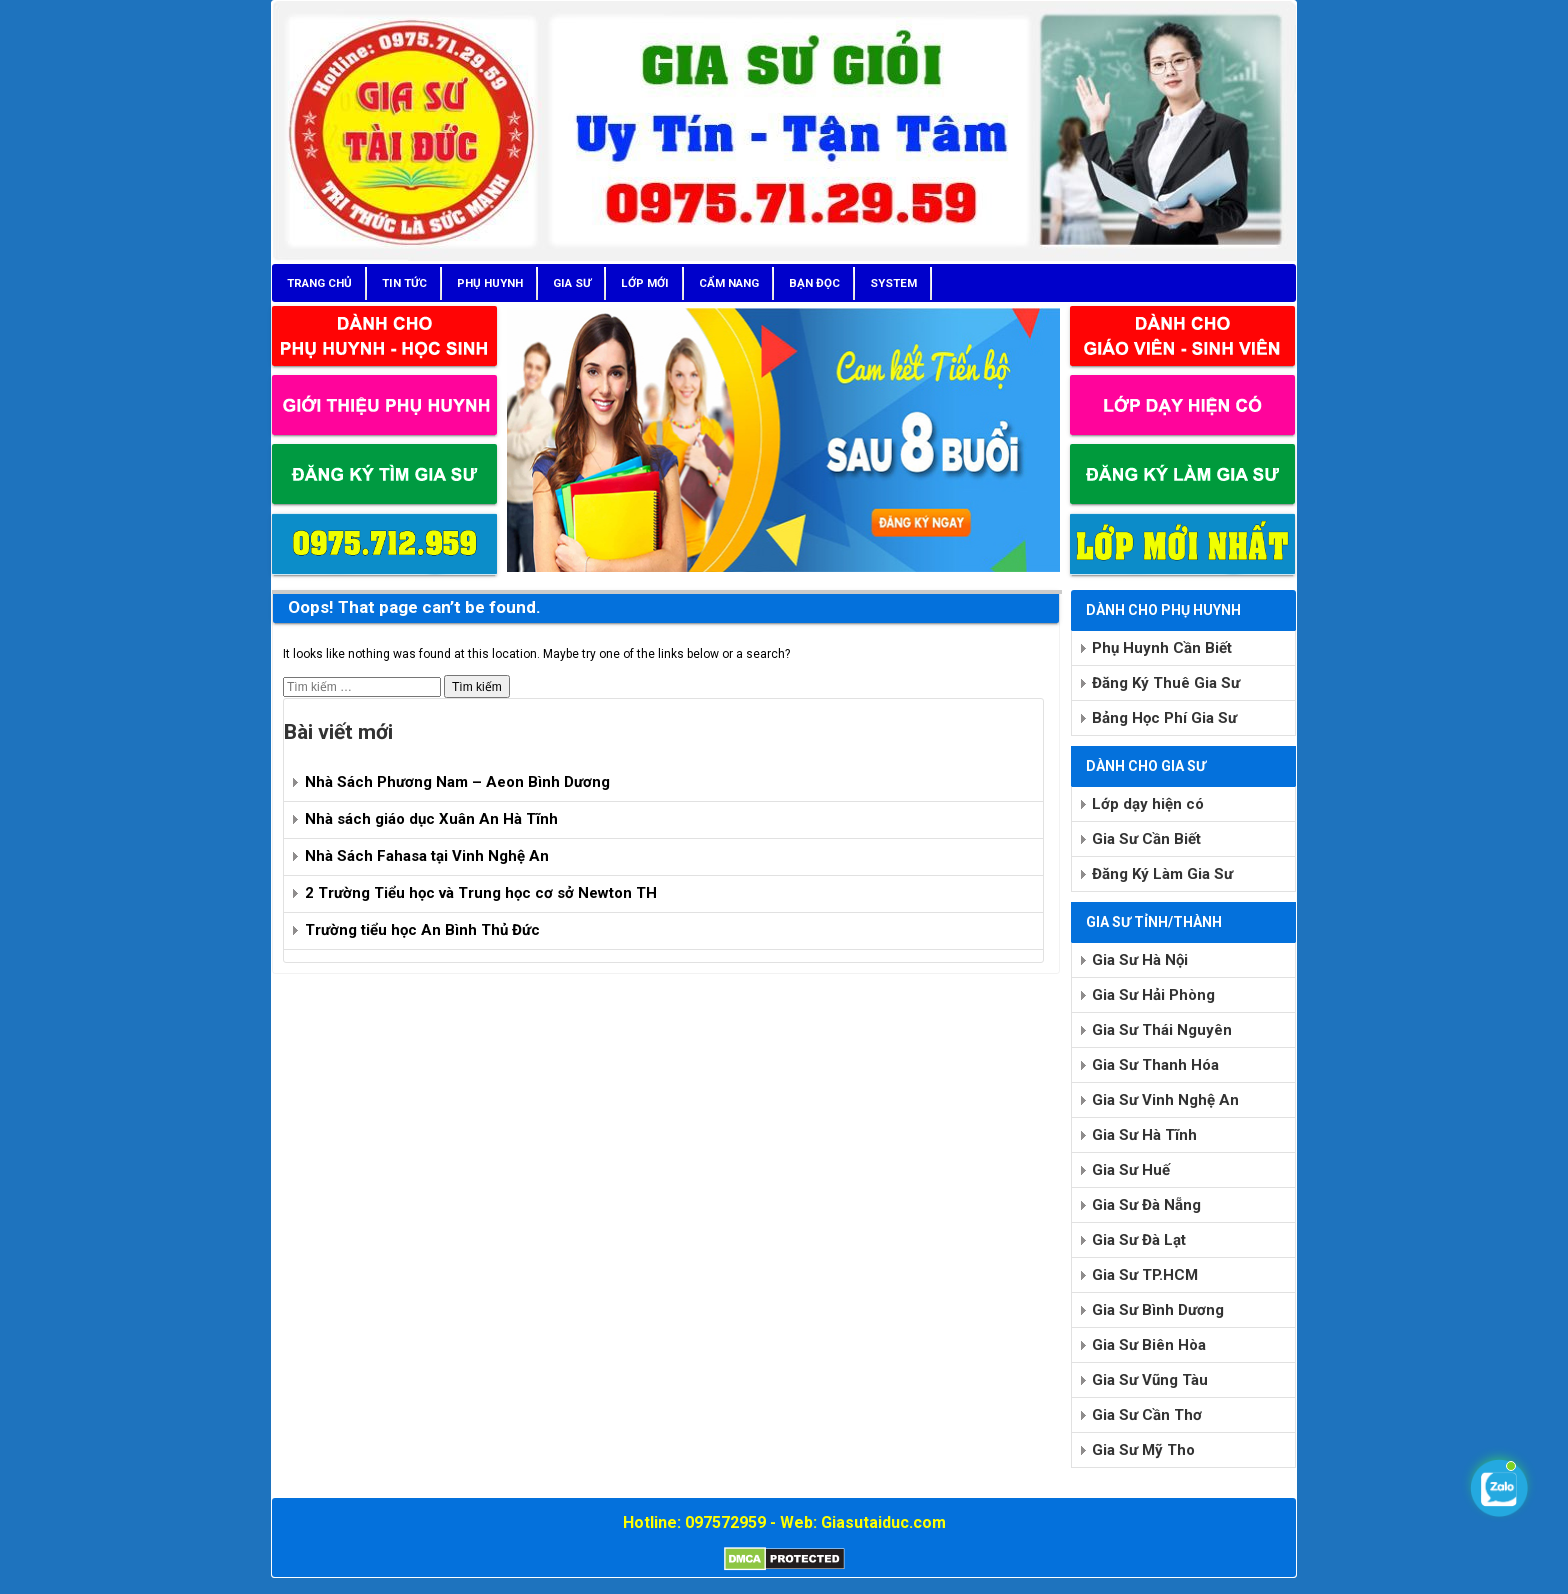  What do you see at coordinates (1162, 648) in the screenshot?
I see `Phụ Huynh Cần Biết` at bounding box center [1162, 648].